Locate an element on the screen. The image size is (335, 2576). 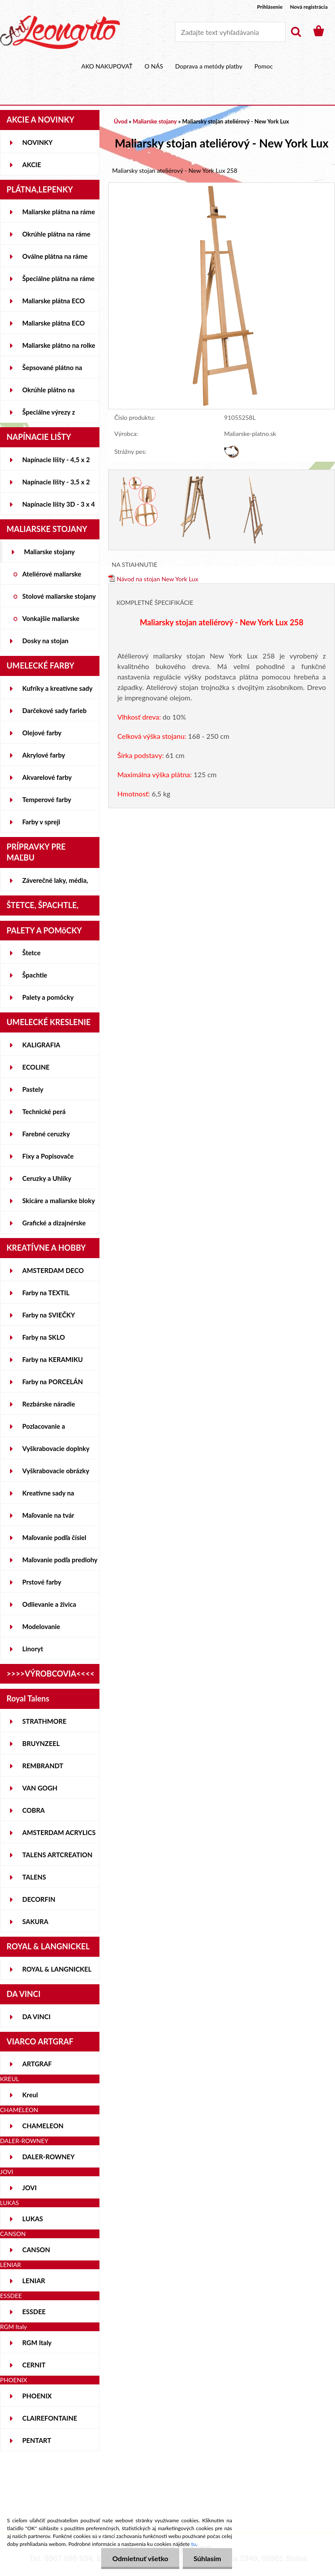
[Maliarsky stojan ateliérový - New York Lux] is located at coordinates (222, 187).